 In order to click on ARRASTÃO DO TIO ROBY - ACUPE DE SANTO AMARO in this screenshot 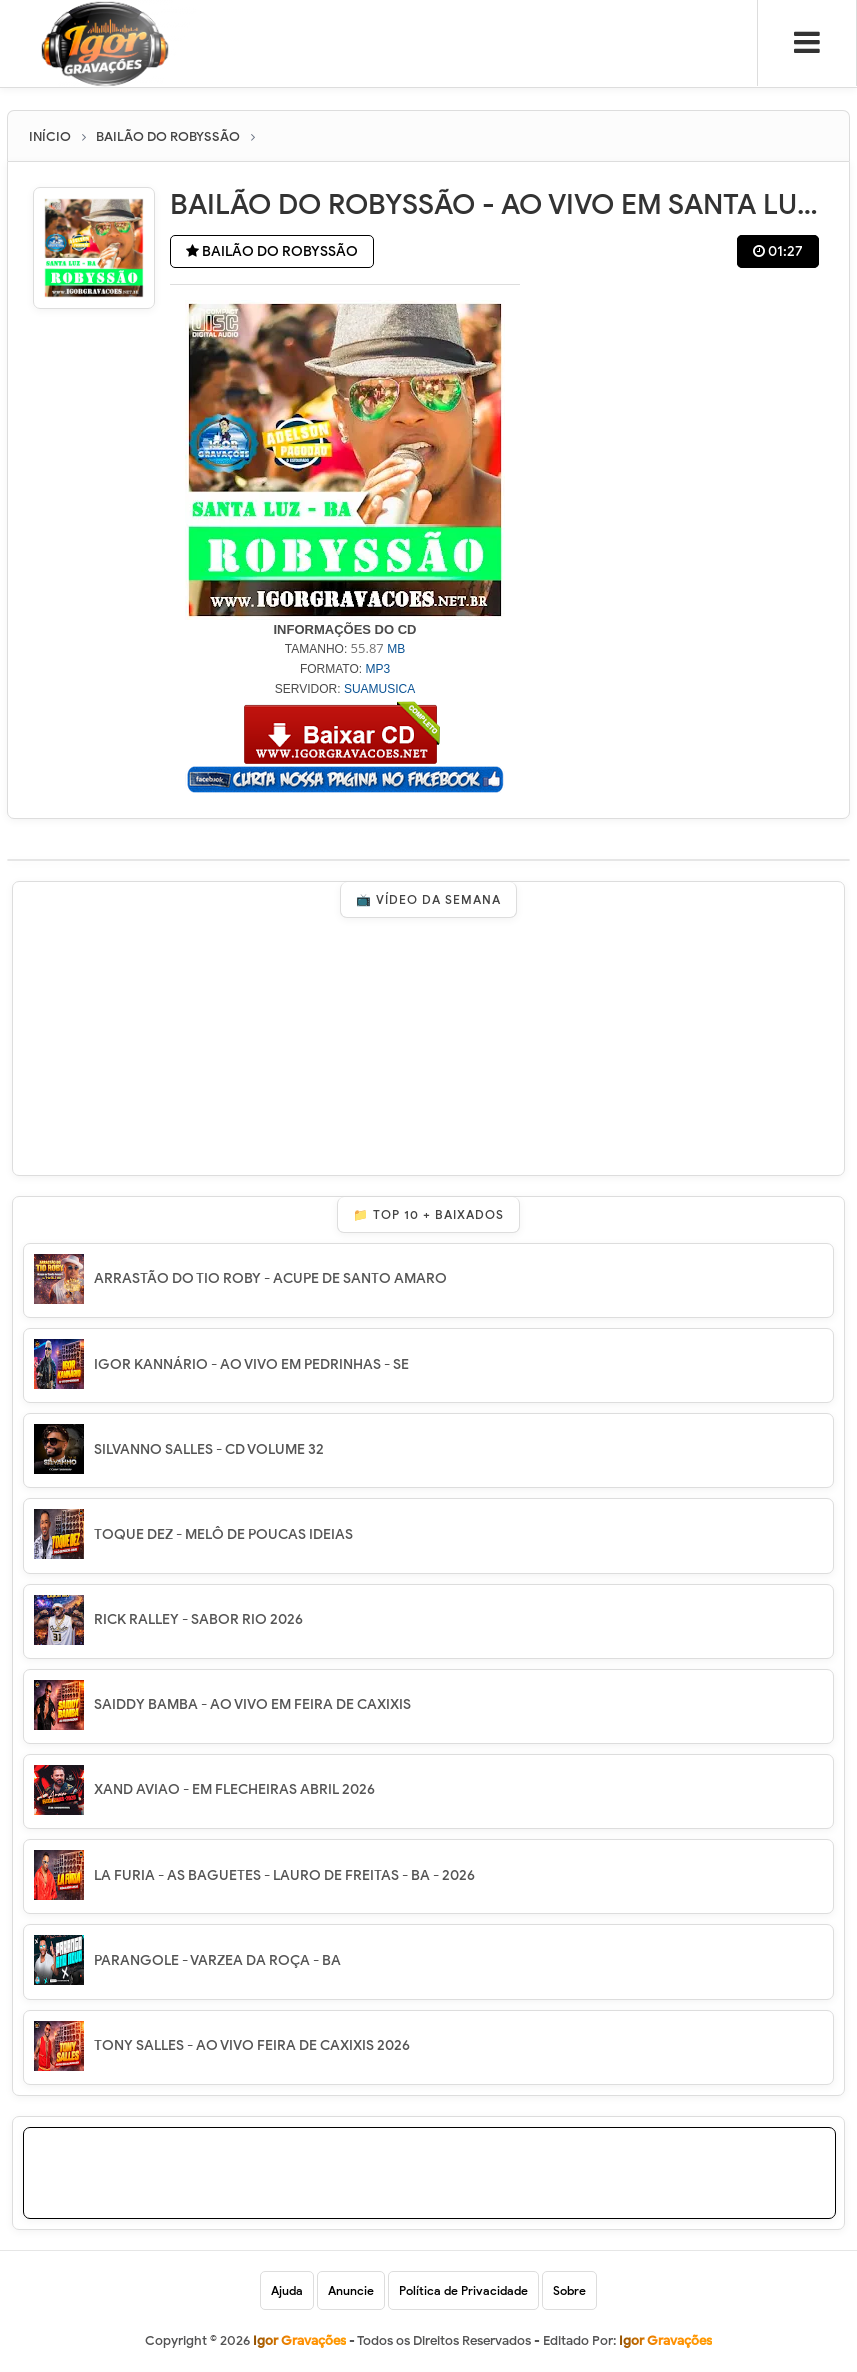, I will do `click(270, 1278)`.